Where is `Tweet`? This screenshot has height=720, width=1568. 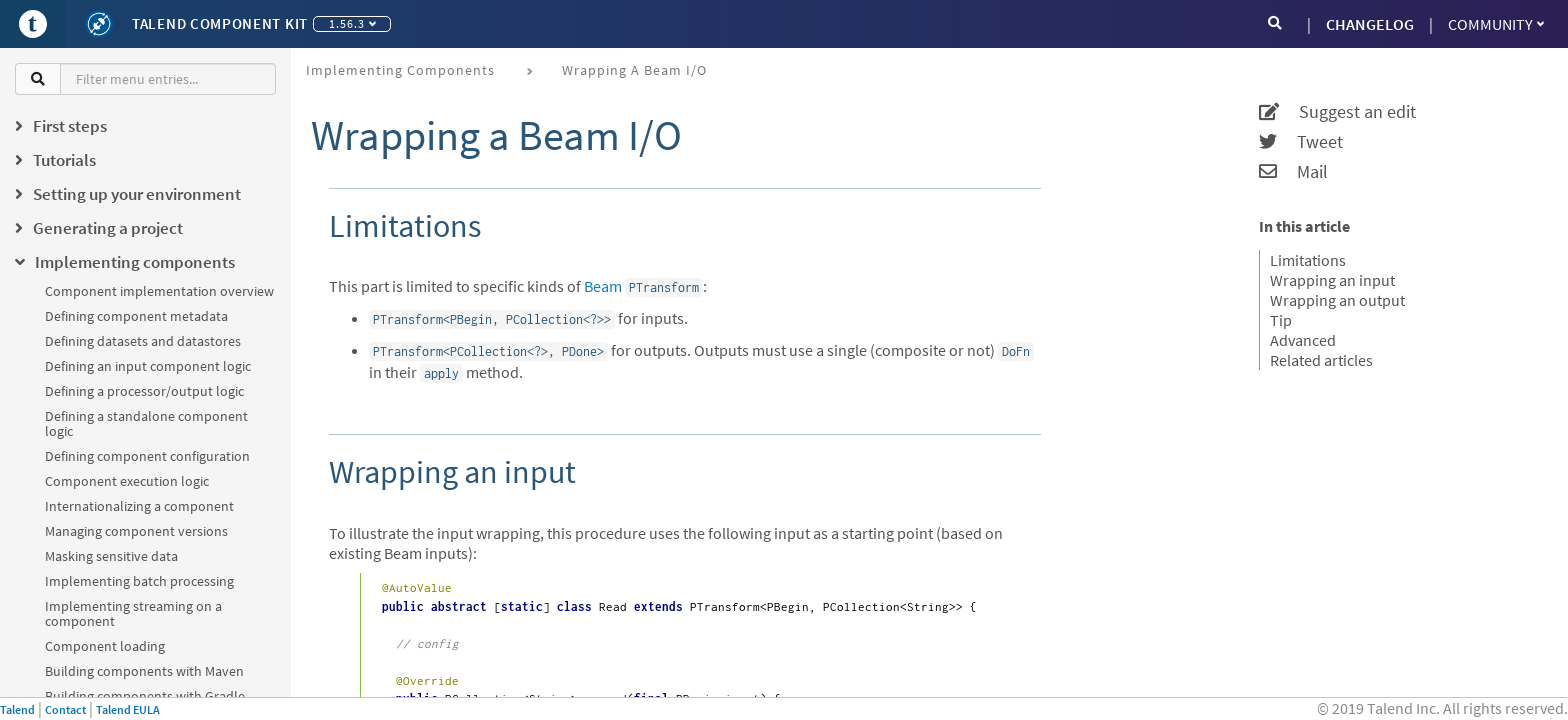 Tweet is located at coordinates (1301, 142).